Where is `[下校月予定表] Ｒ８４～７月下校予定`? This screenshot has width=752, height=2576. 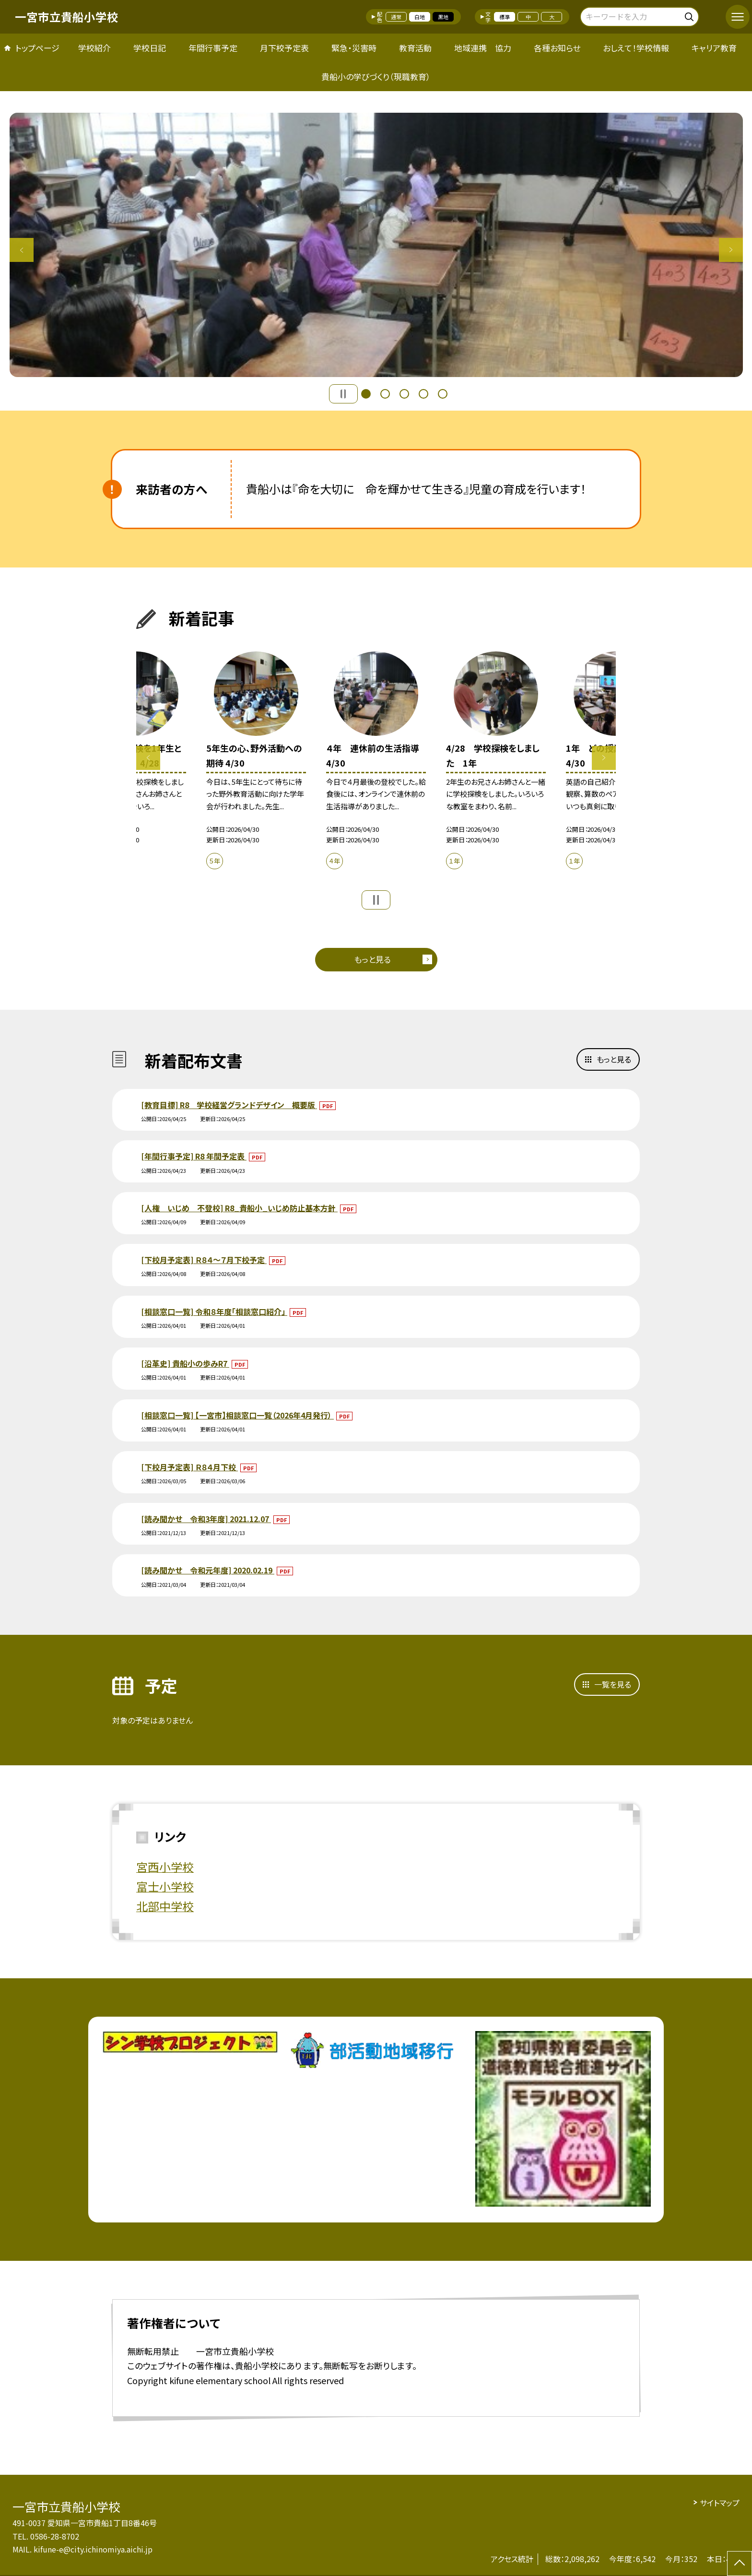
[下校月予定表] Ｒ８４～７月下校予定 is located at coordinates (204, 1259).